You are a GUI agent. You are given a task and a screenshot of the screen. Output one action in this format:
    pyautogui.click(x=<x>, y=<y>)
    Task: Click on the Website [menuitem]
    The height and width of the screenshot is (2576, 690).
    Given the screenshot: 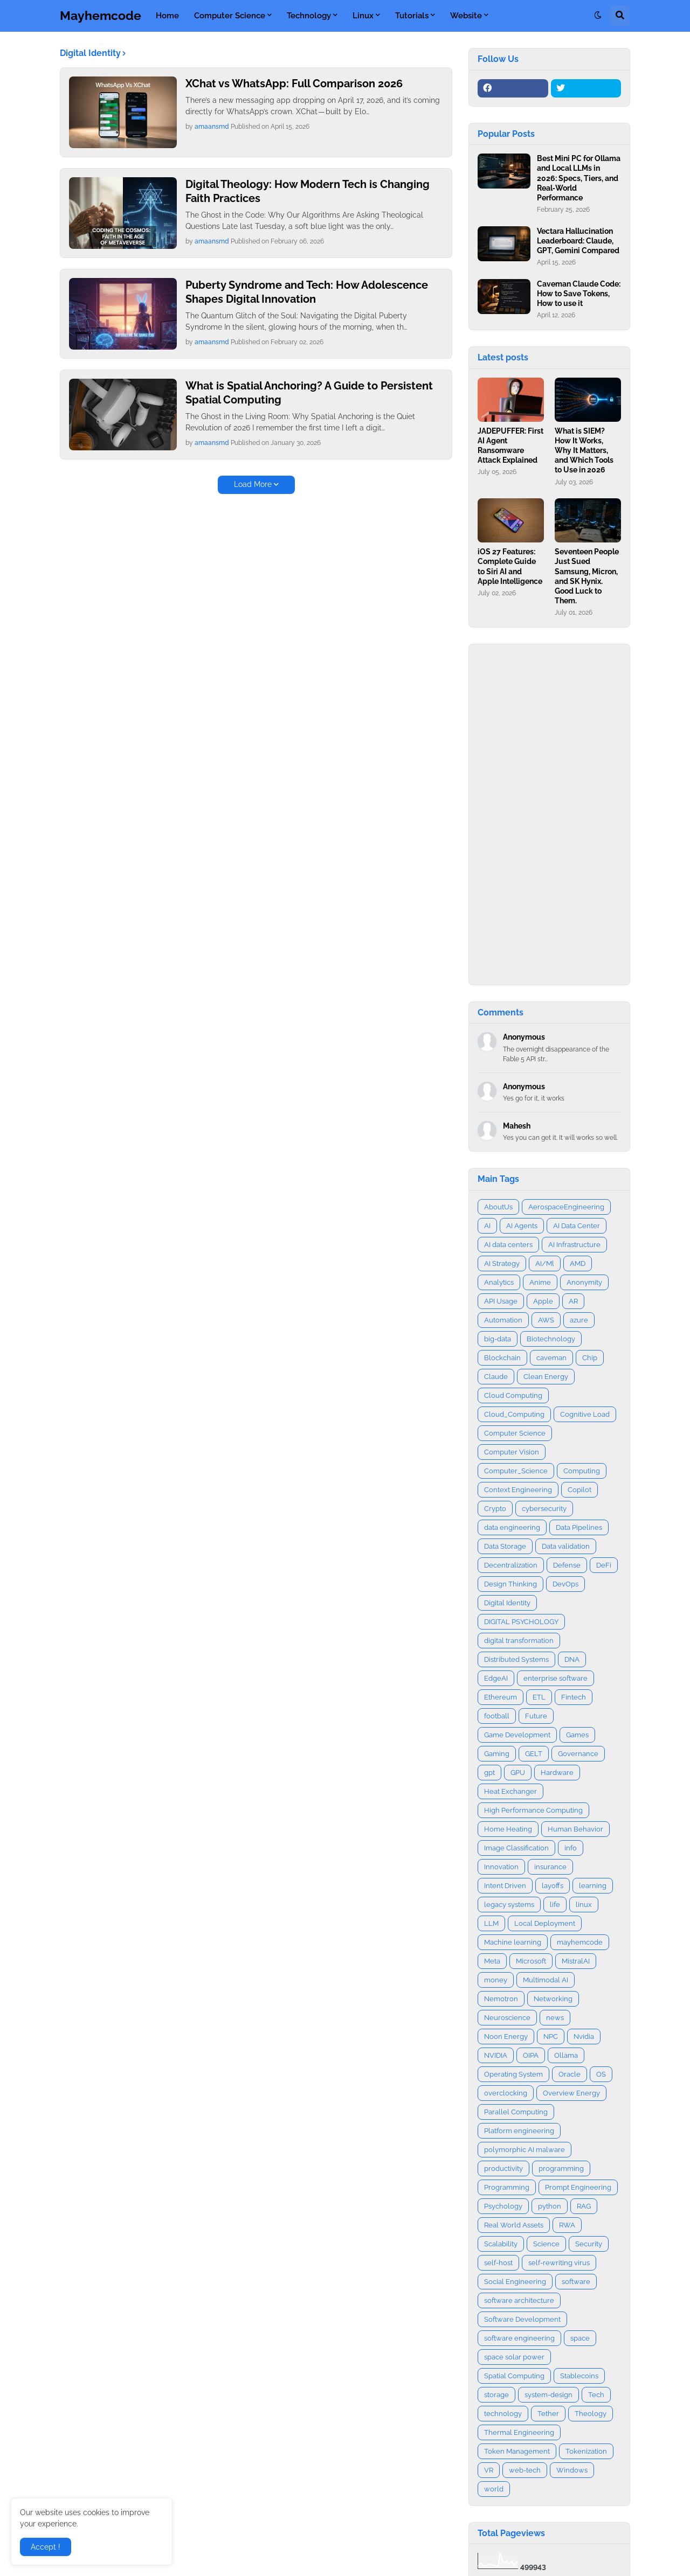 What is the action you would take?
    pyautogui.click(x=466, y=15)
    